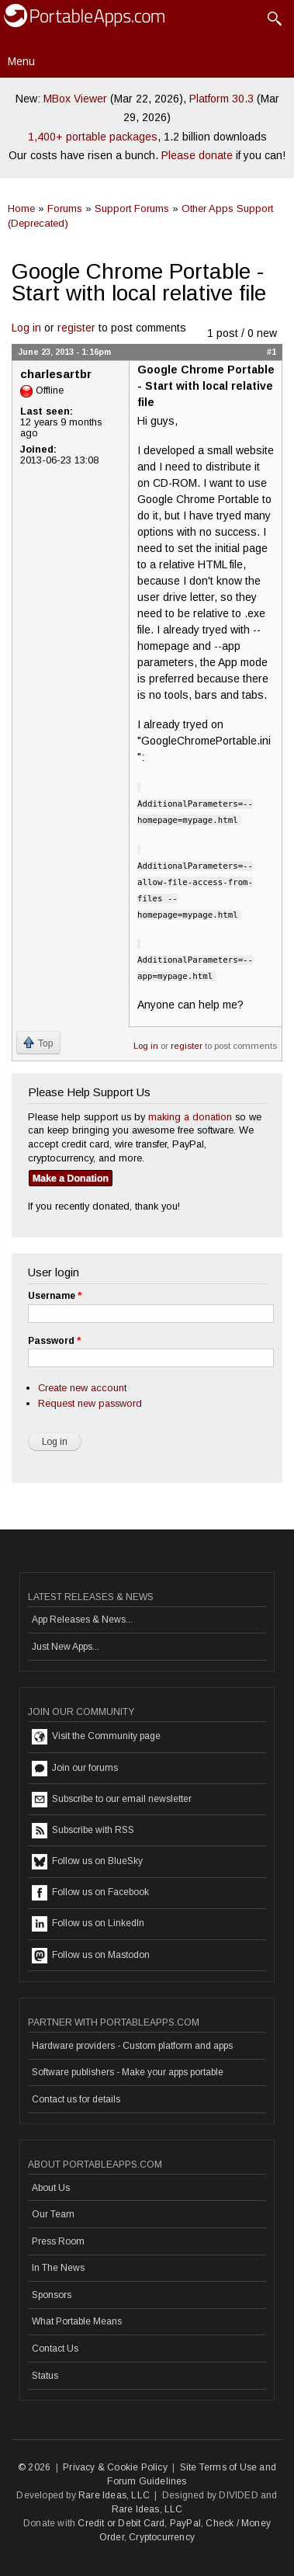  What do you see at coordinates (82, 1619) in the screenshot?
I see `App Releases & News...` at bounding box center [82, 1619].